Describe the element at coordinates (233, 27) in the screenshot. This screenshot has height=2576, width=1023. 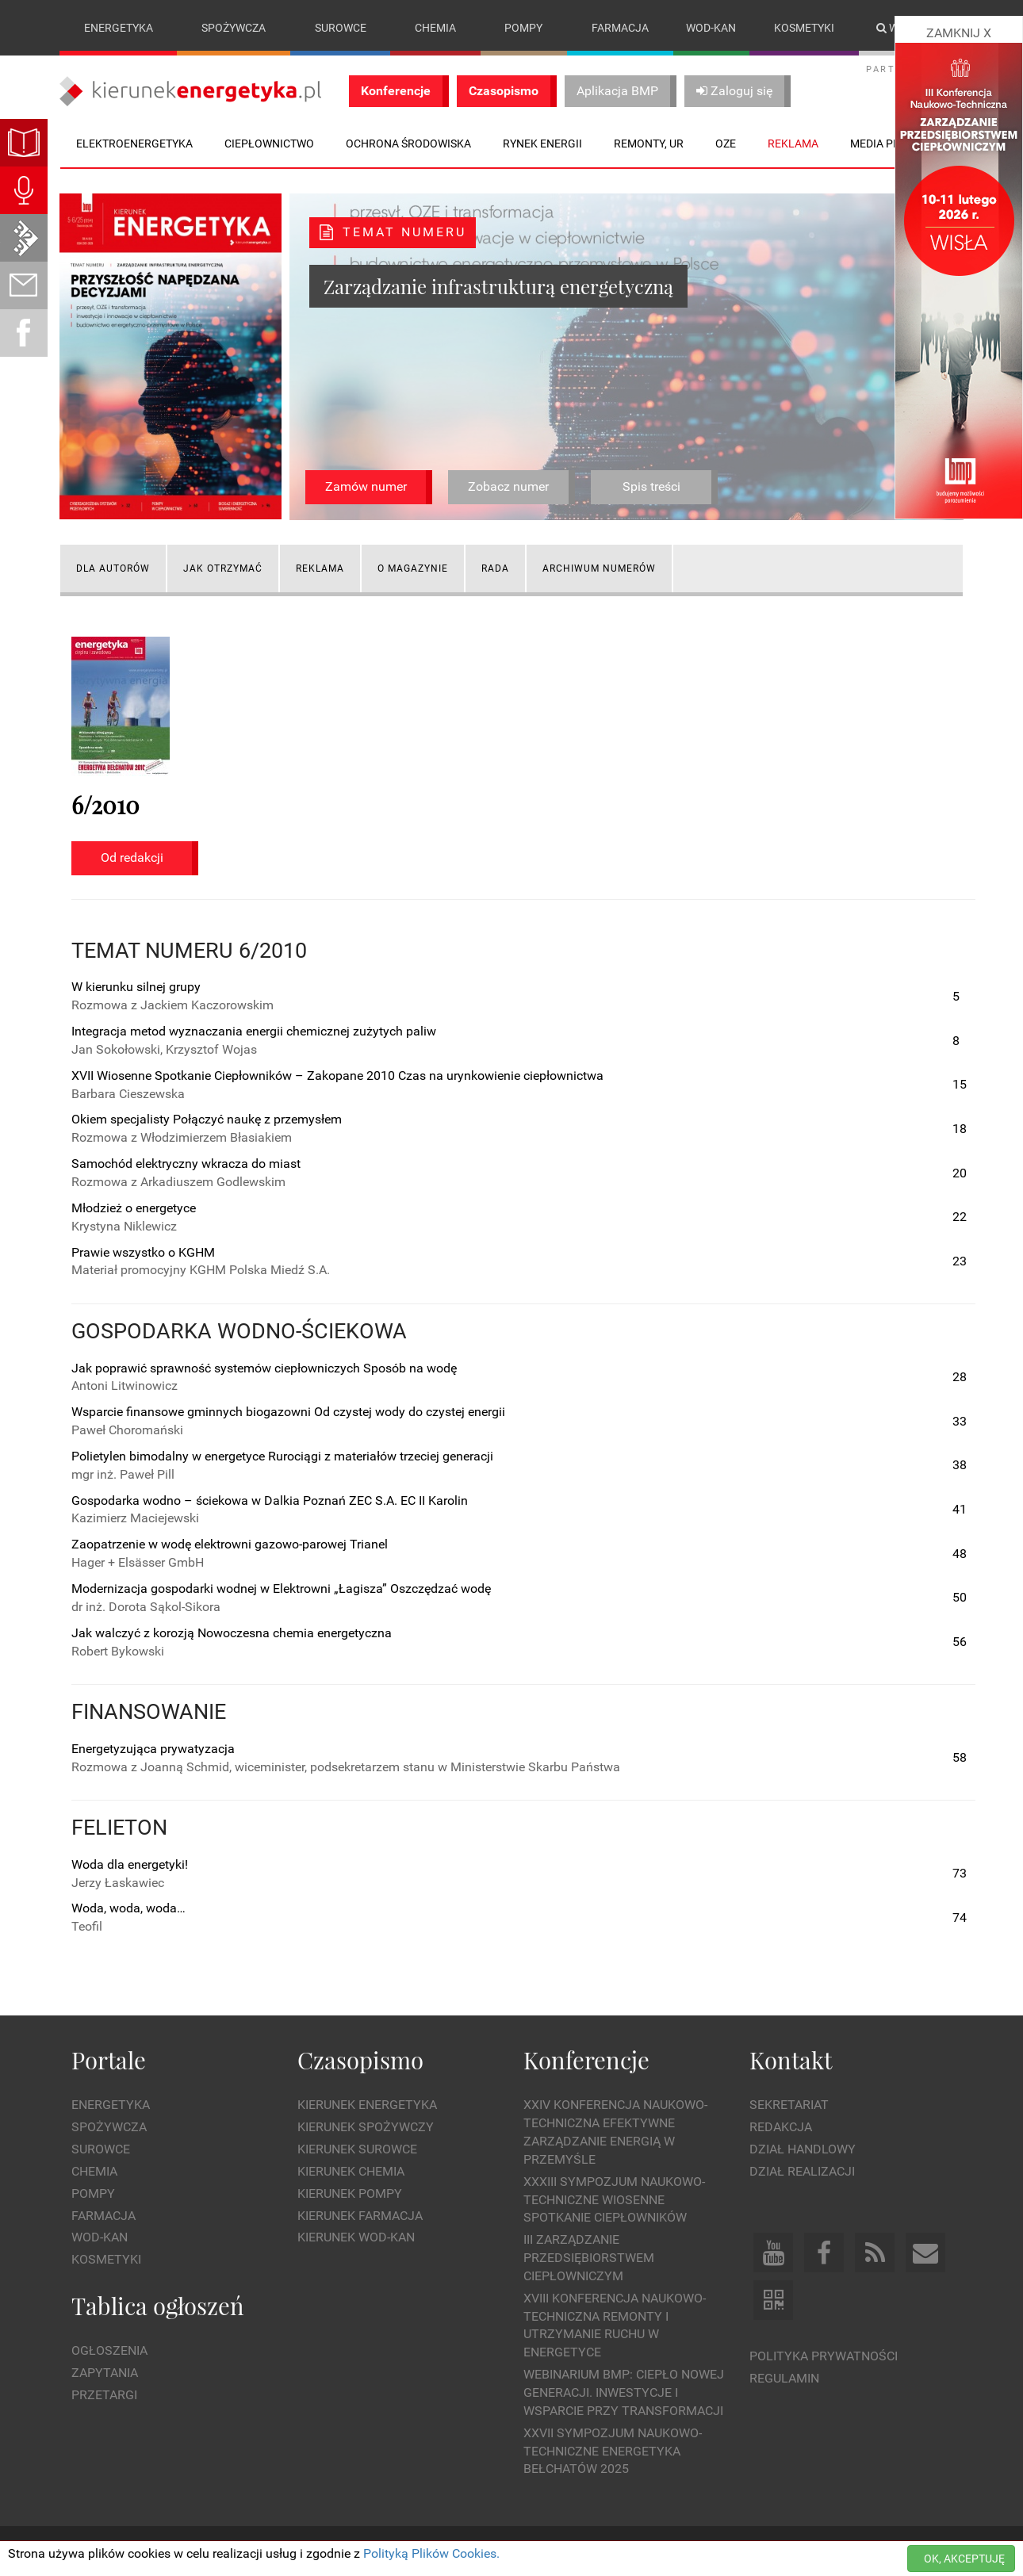
I see `Spożywcza` at that location.